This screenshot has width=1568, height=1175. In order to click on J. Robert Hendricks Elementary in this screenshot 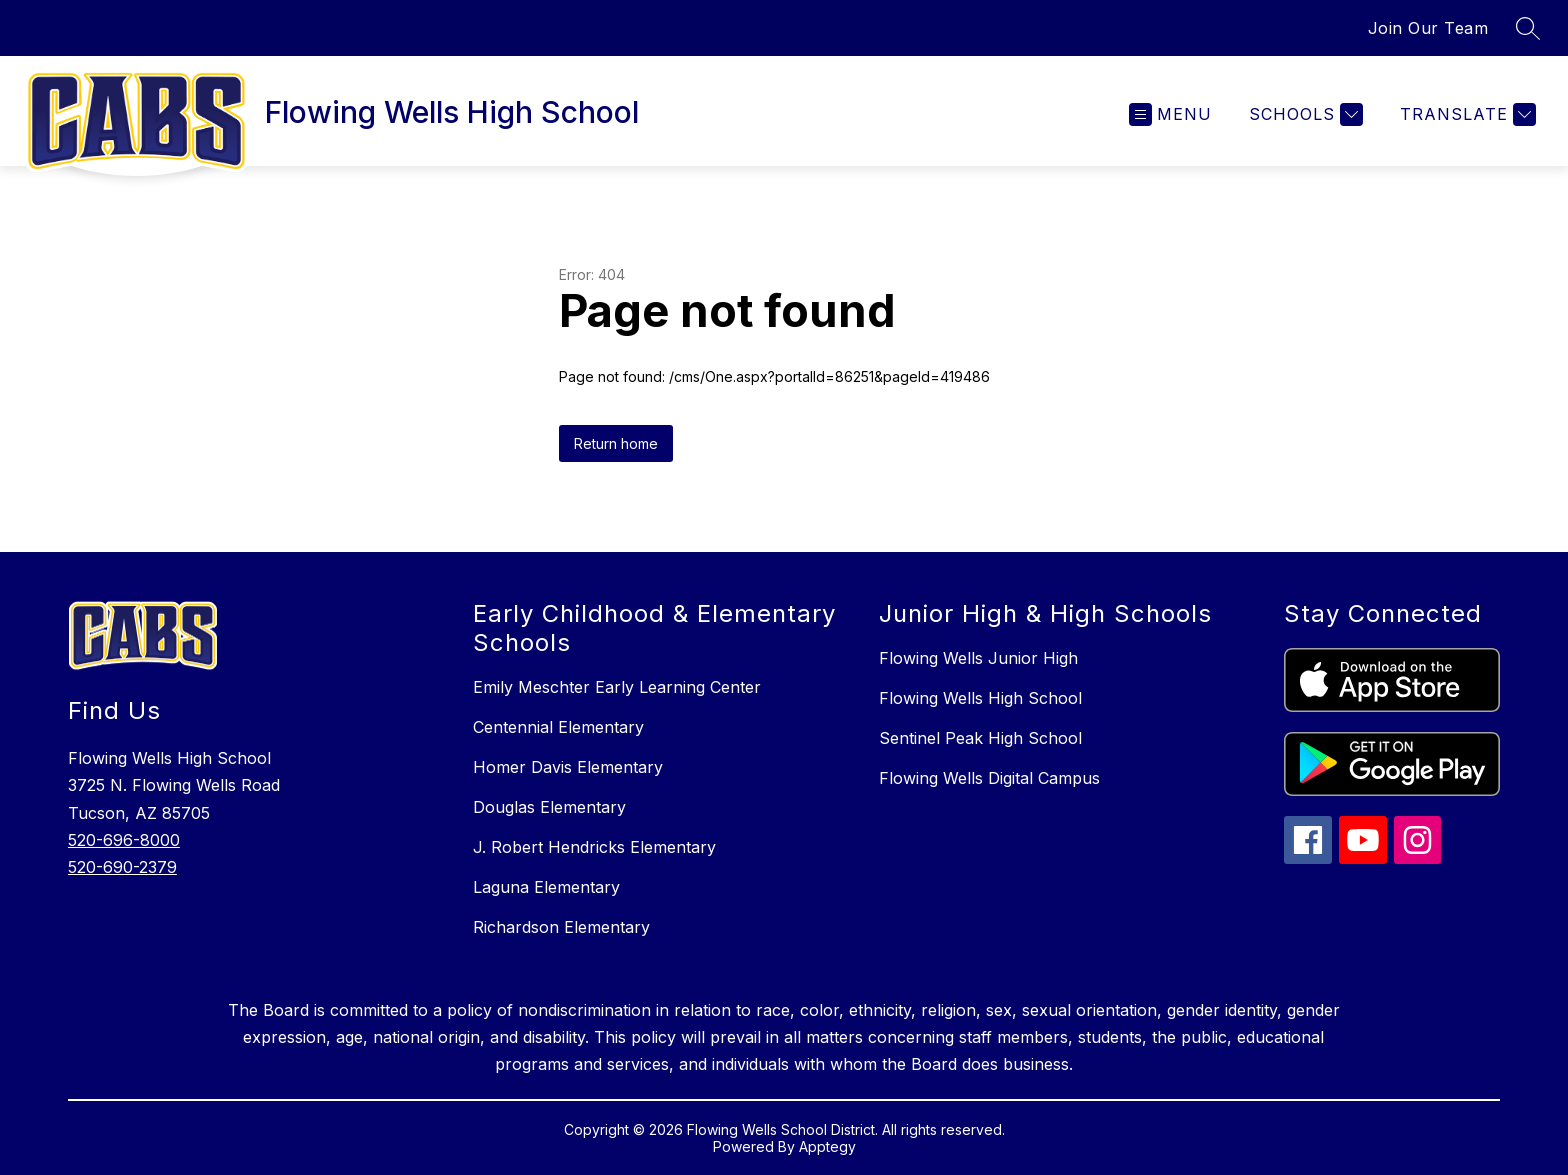, I will do `click(594, 847)`.